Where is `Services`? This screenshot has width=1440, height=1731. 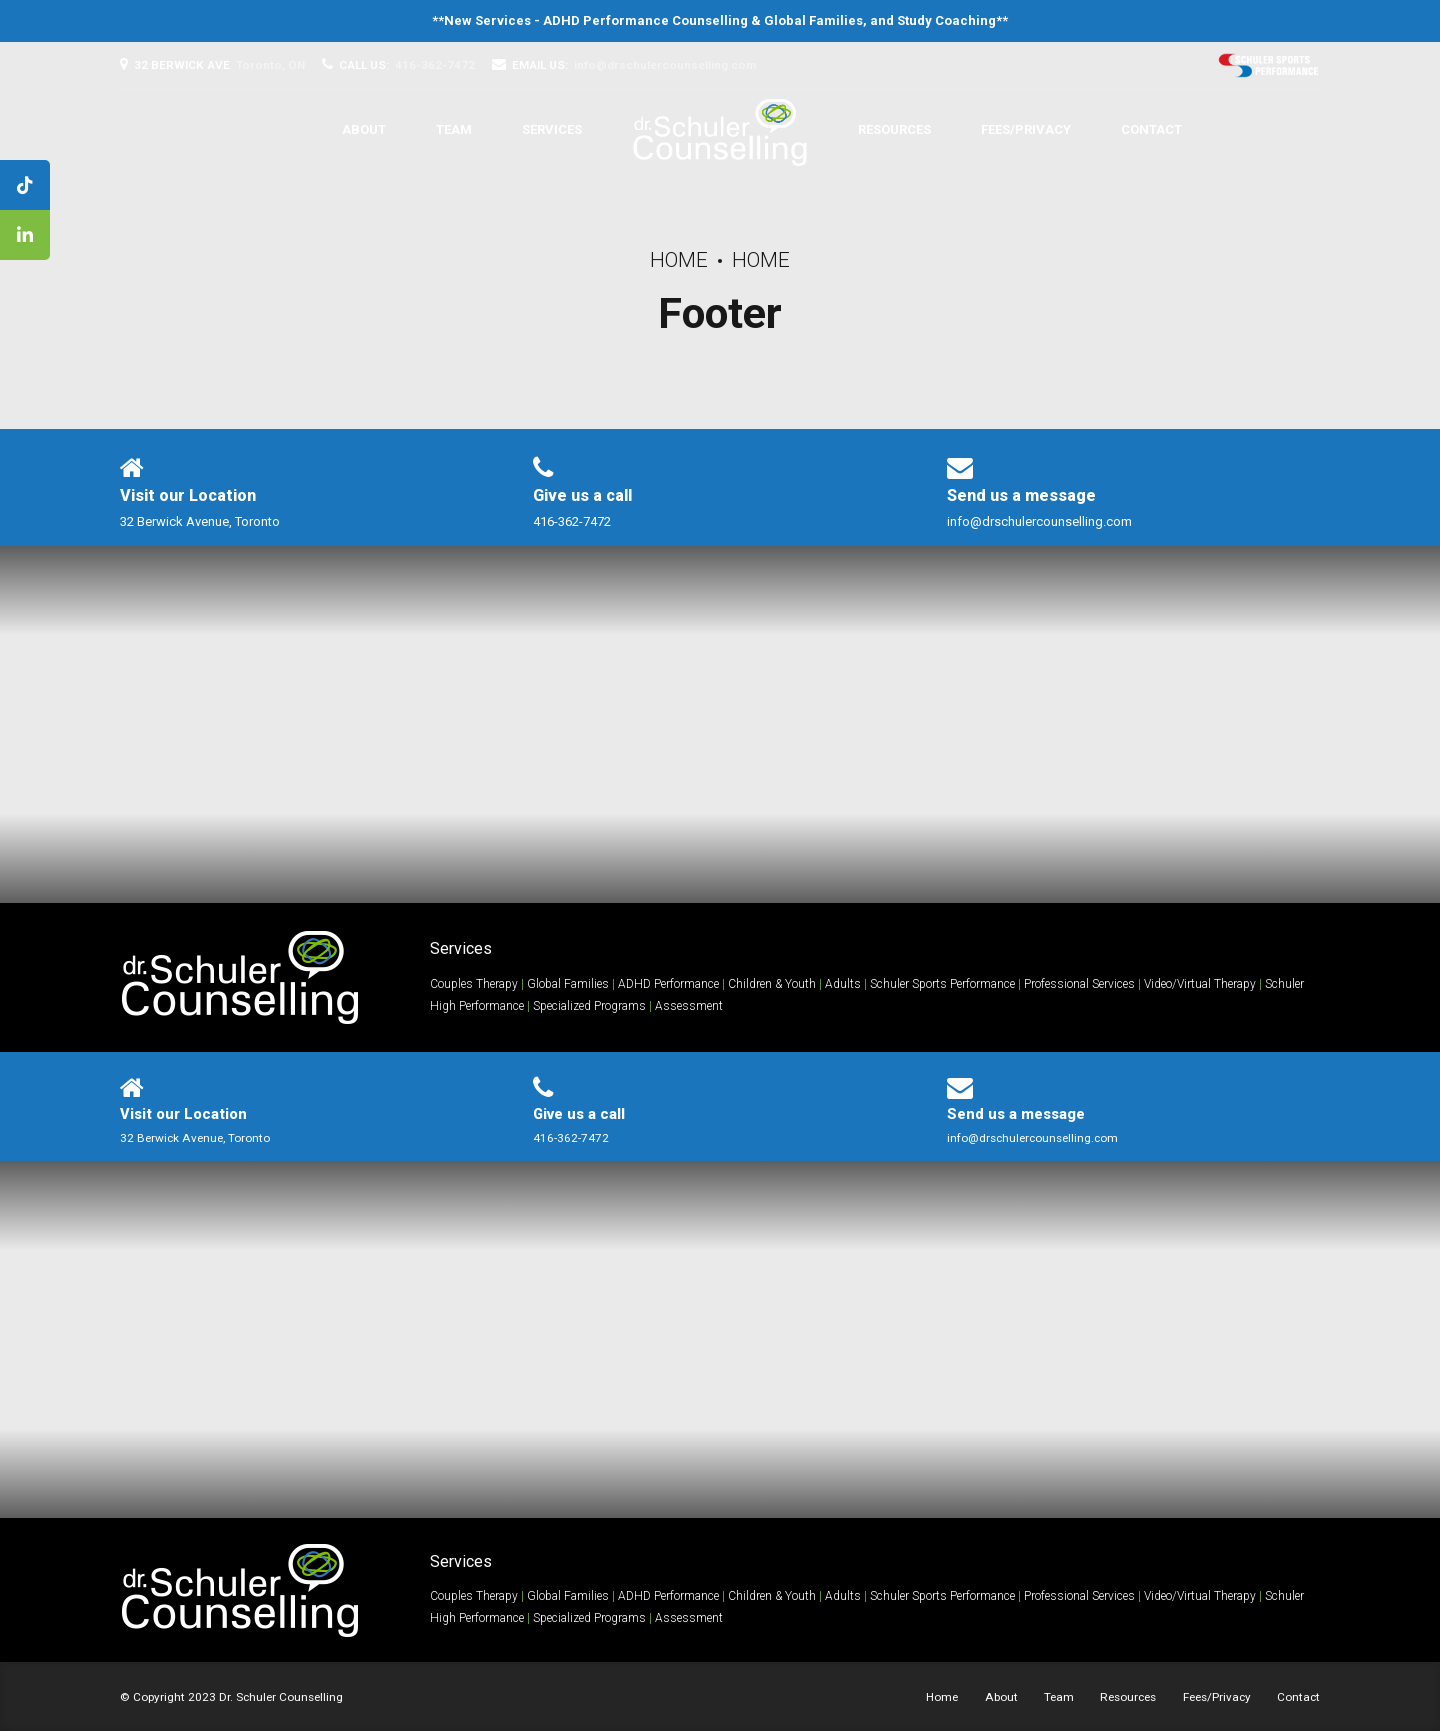 Services is located at coordinates (552, 129).